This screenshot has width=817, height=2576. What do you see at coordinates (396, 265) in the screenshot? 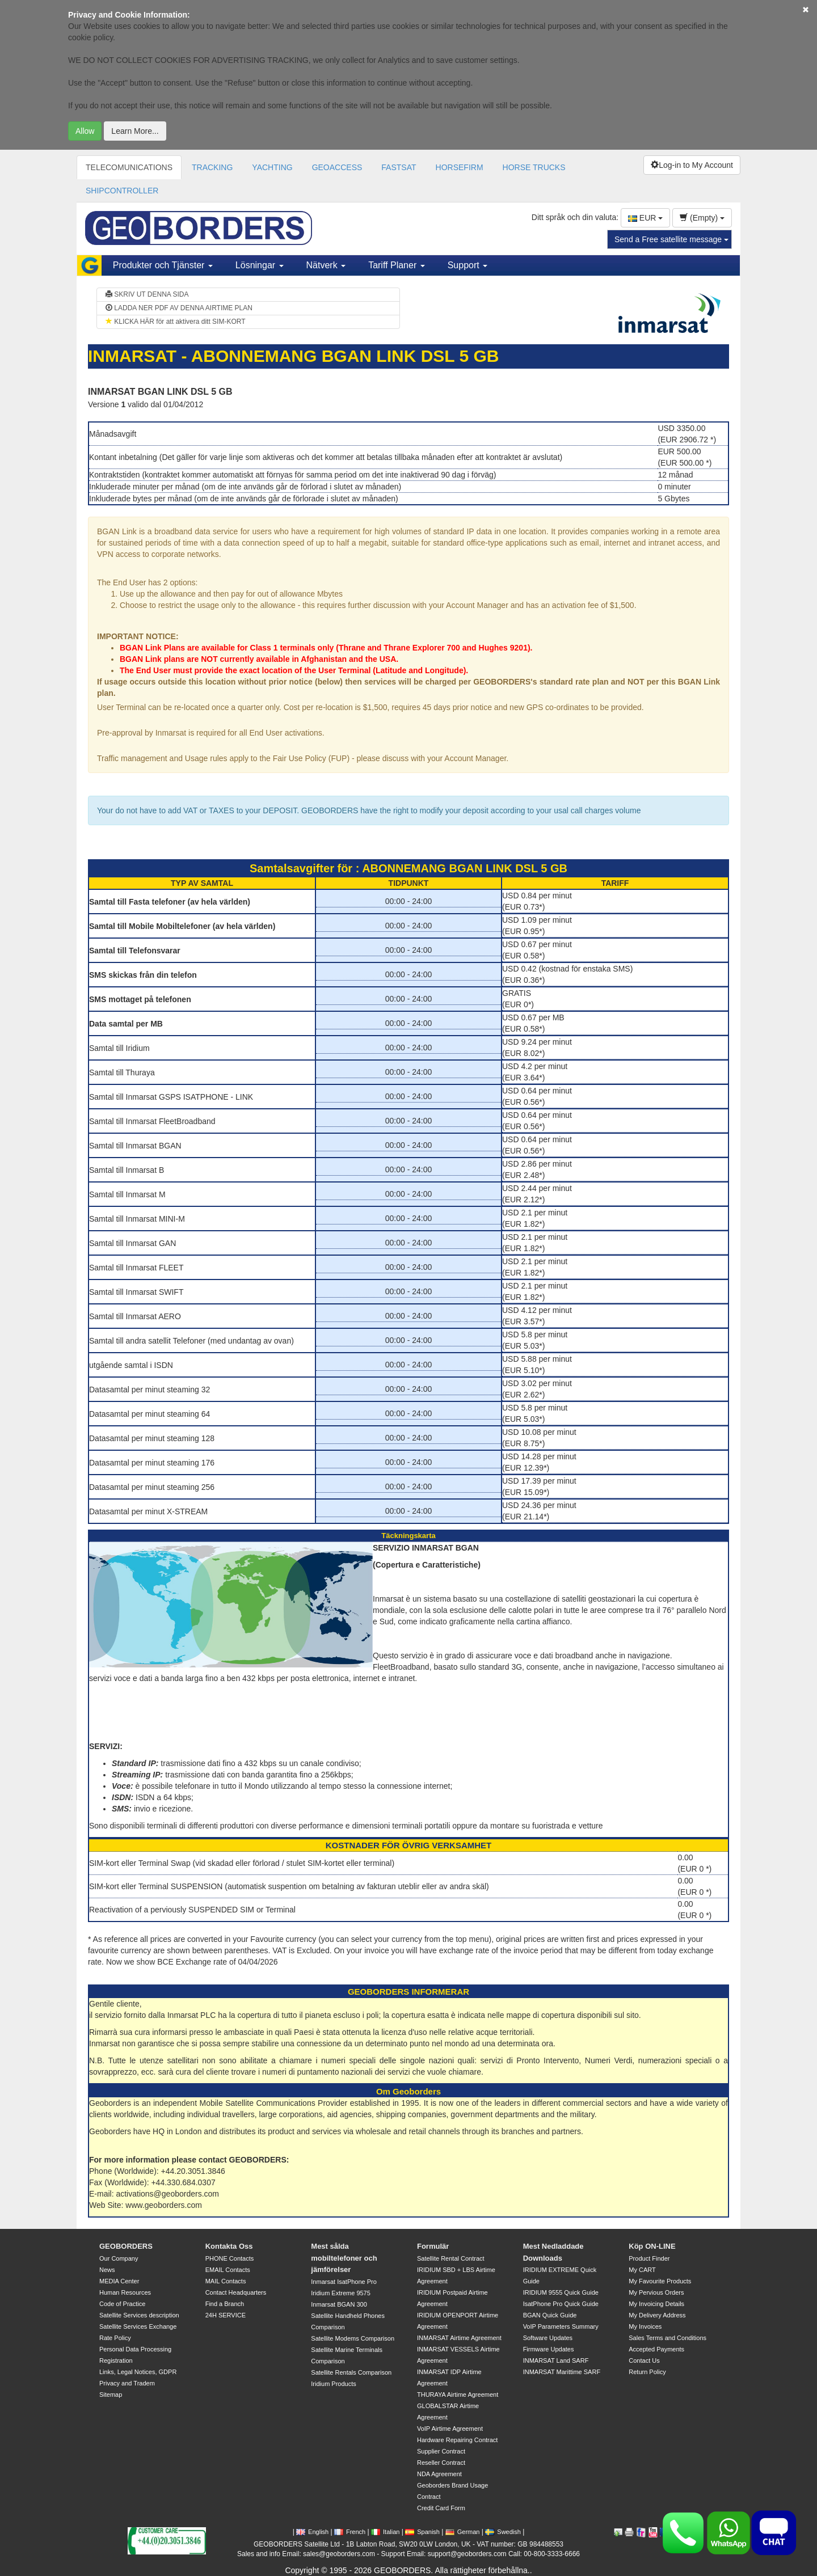
I see `Tariff Planer [button]` at bounding box center [396, 265].